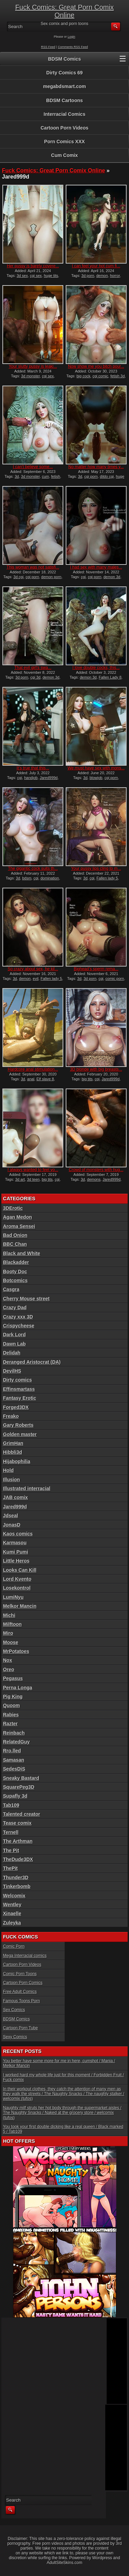 The height and width of the screenshot is (2576, 129). Describe the element at coordinates (12, 1624) in the screenshot. I see `Milftoon` at that location.